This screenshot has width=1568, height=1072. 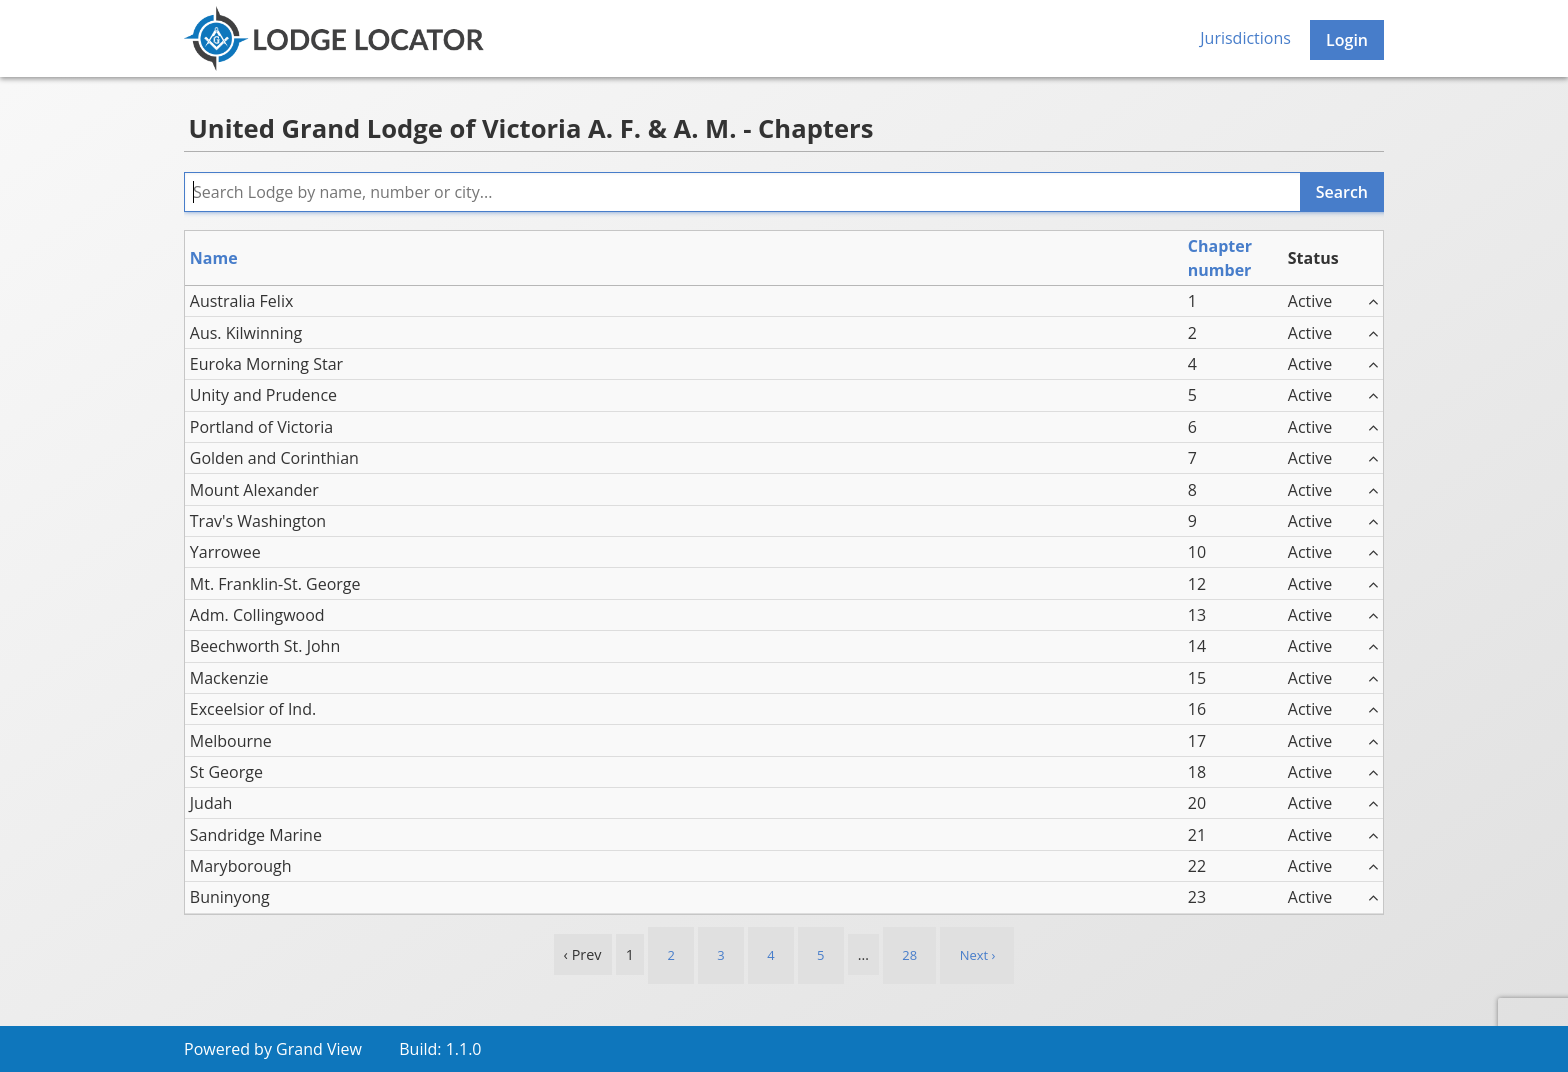 What do you see at coordinates (319, 1049) in the screenshot?
I see `Grand View` at bounding box center [319, 1049].